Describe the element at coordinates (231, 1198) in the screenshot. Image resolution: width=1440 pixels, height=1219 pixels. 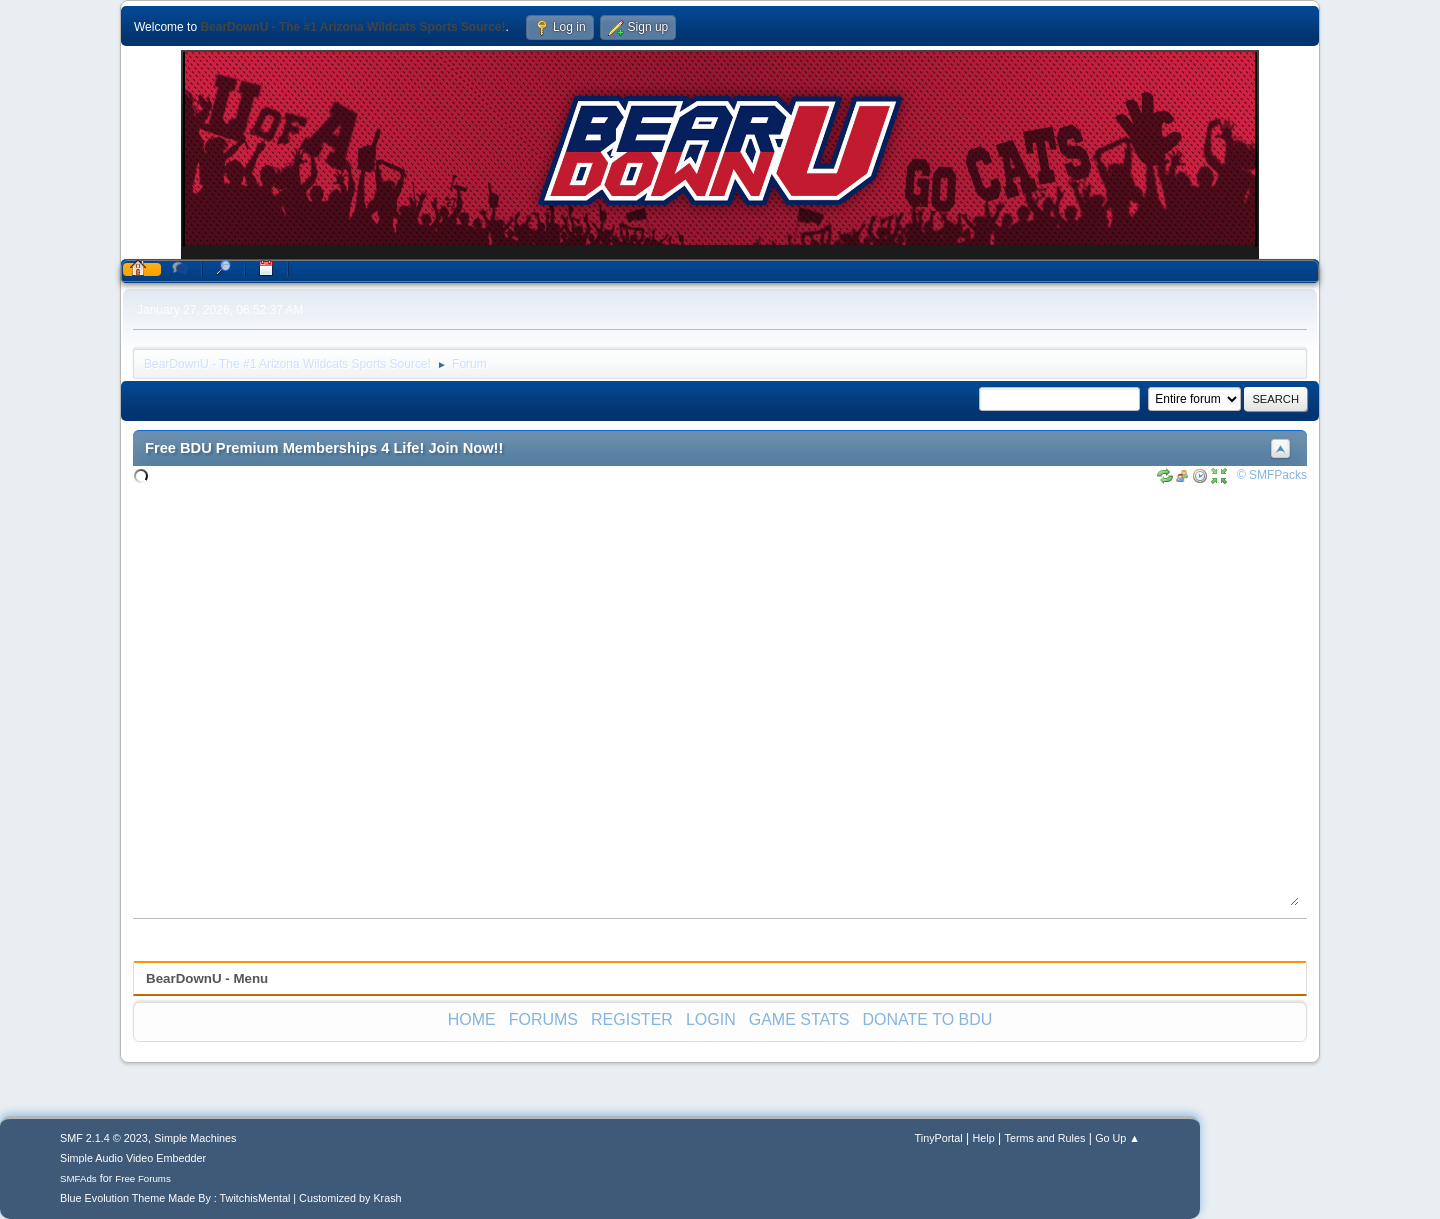
I see `Blue Evolution Theme Made By : TwitchisMental | Customized by Krash` at that location.